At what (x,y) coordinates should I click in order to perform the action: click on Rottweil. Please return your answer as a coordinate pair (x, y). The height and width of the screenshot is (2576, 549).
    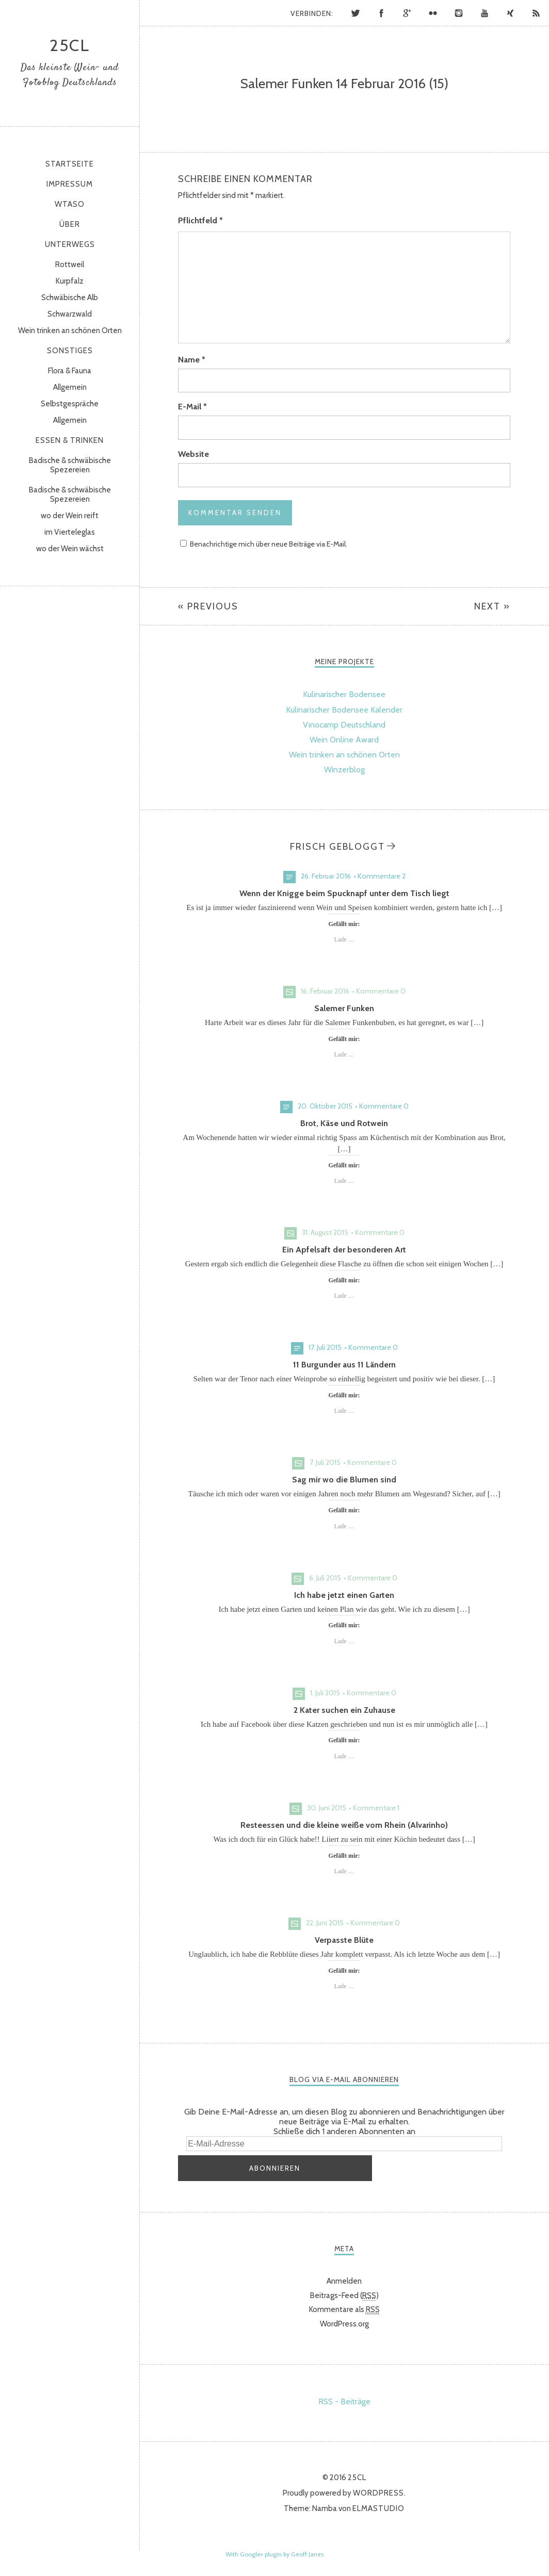
    Looking at the image, I should click on (69, 264).